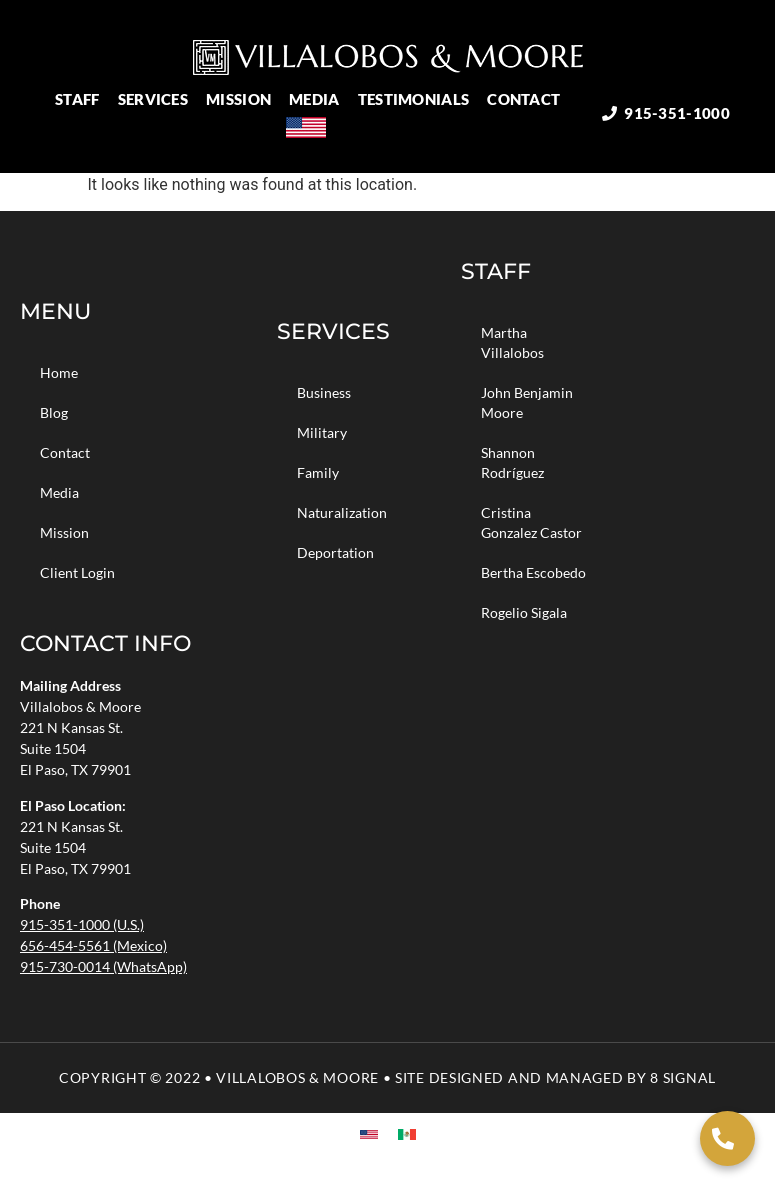 The image size is (775, 1186). What do you see at coordinates (82, 924) in the screenshot?
I see `915-351-1000 (U.S.)` at bounding box center [82, 924].